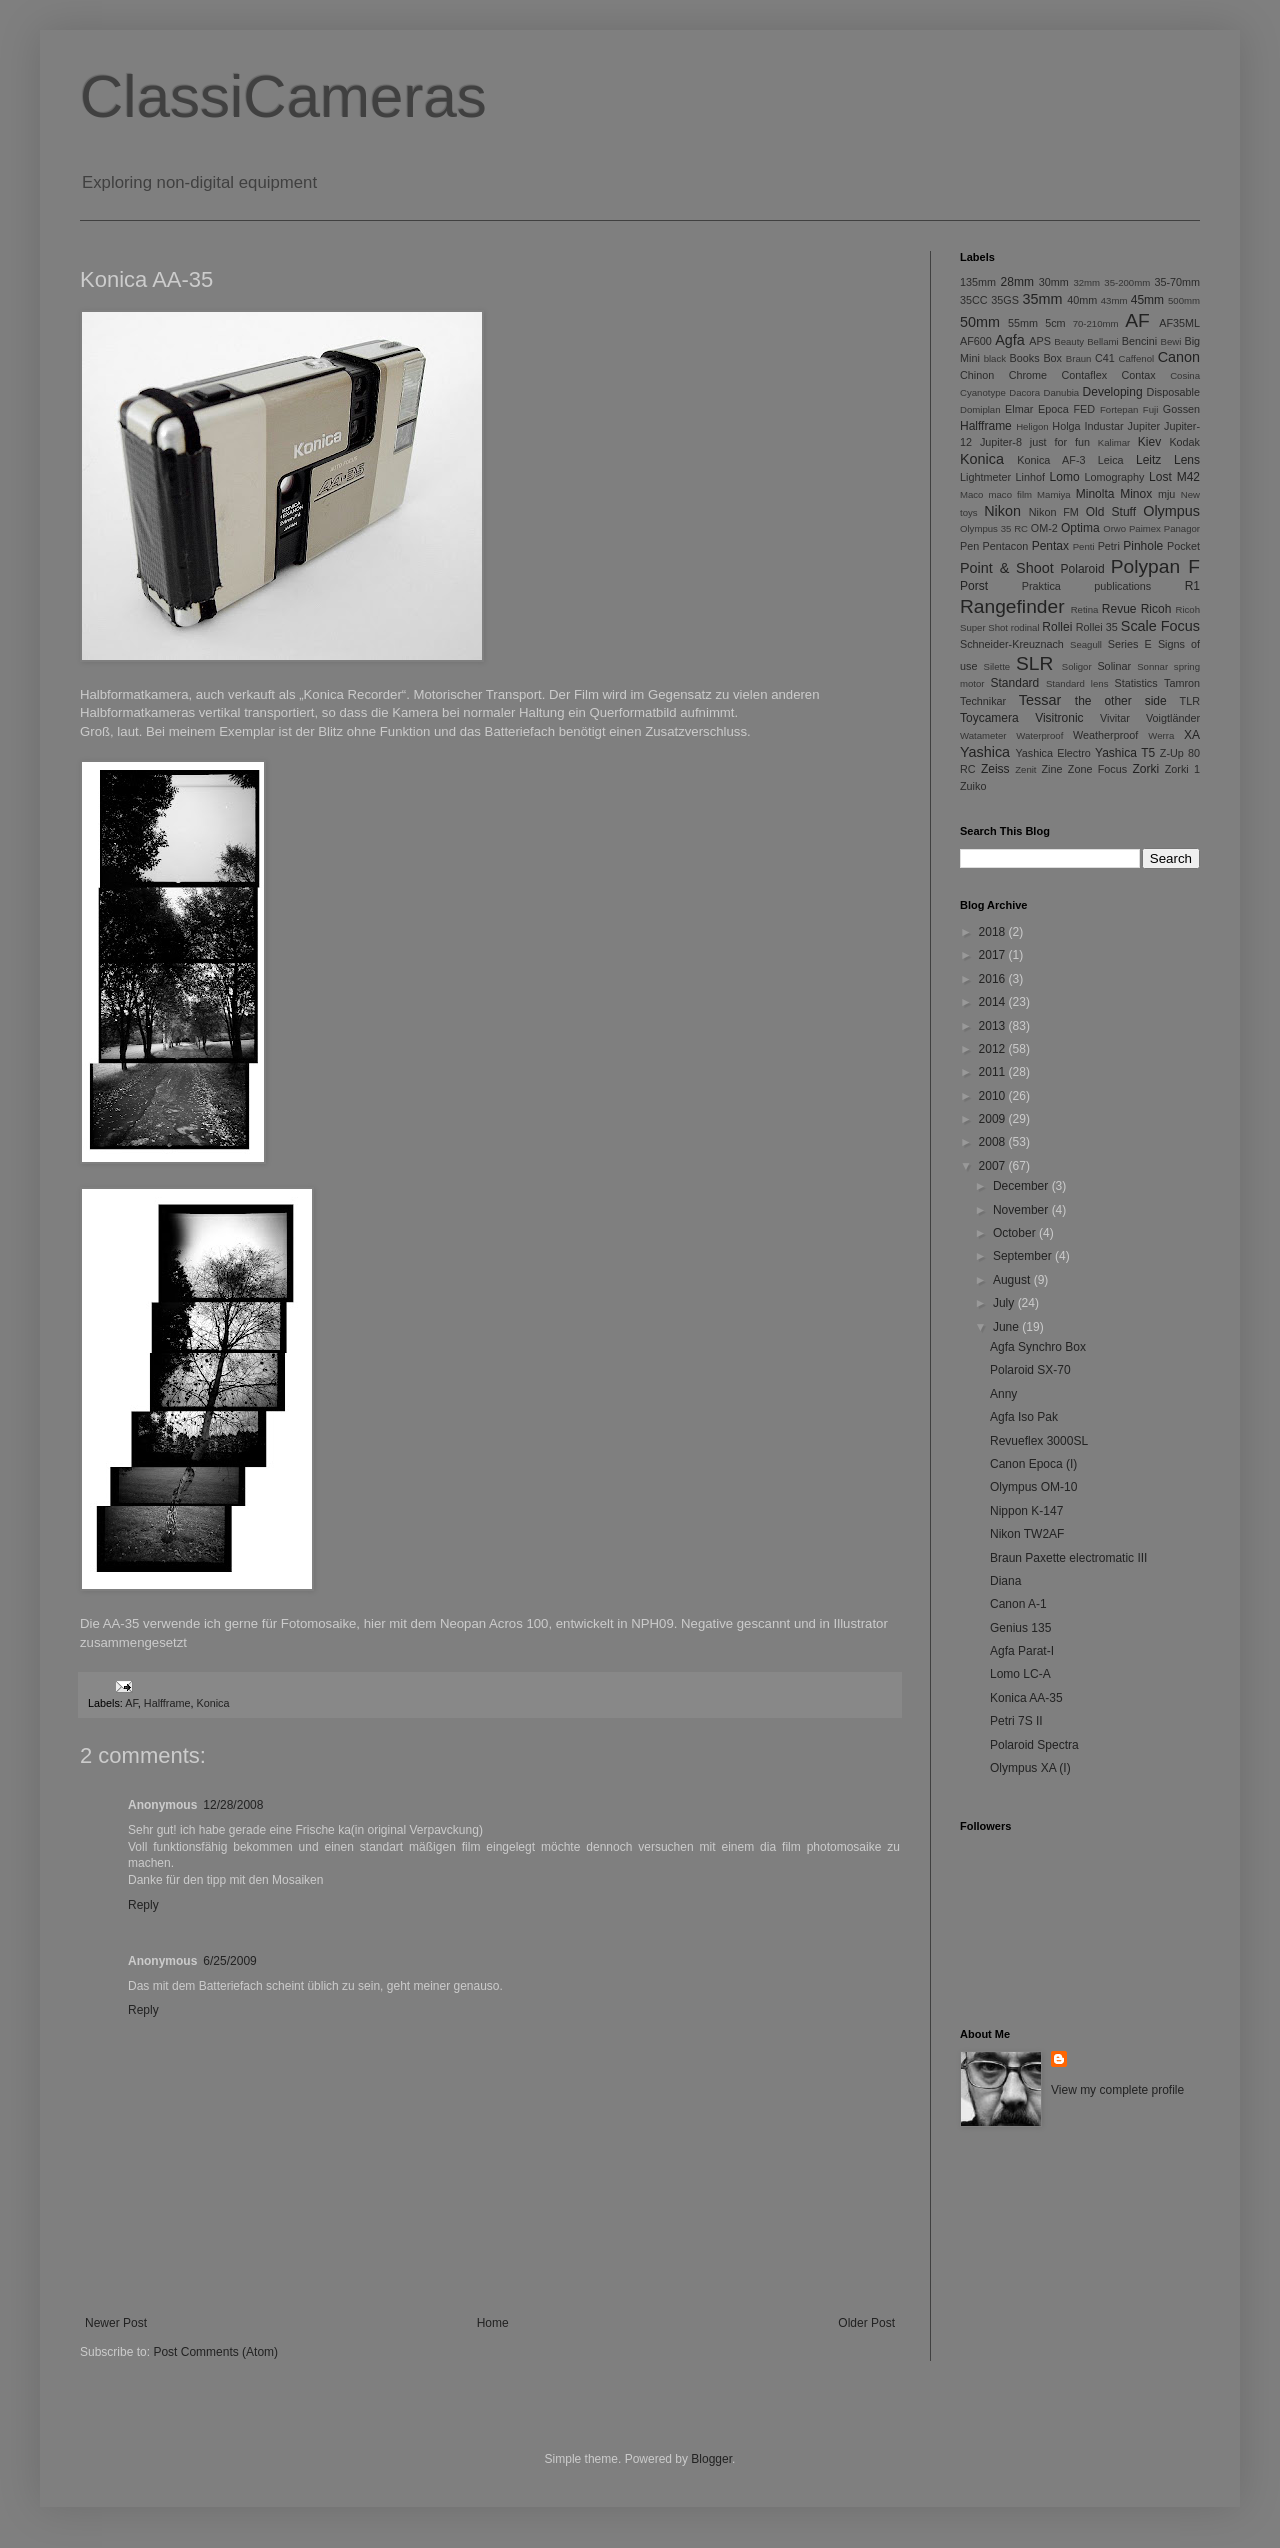 The height and width of the screenshot is (2548, 1280). What do you see at coordinates (1136, 494) in the screenshot?
I see `Minox` at bounding box center [1136, 494].